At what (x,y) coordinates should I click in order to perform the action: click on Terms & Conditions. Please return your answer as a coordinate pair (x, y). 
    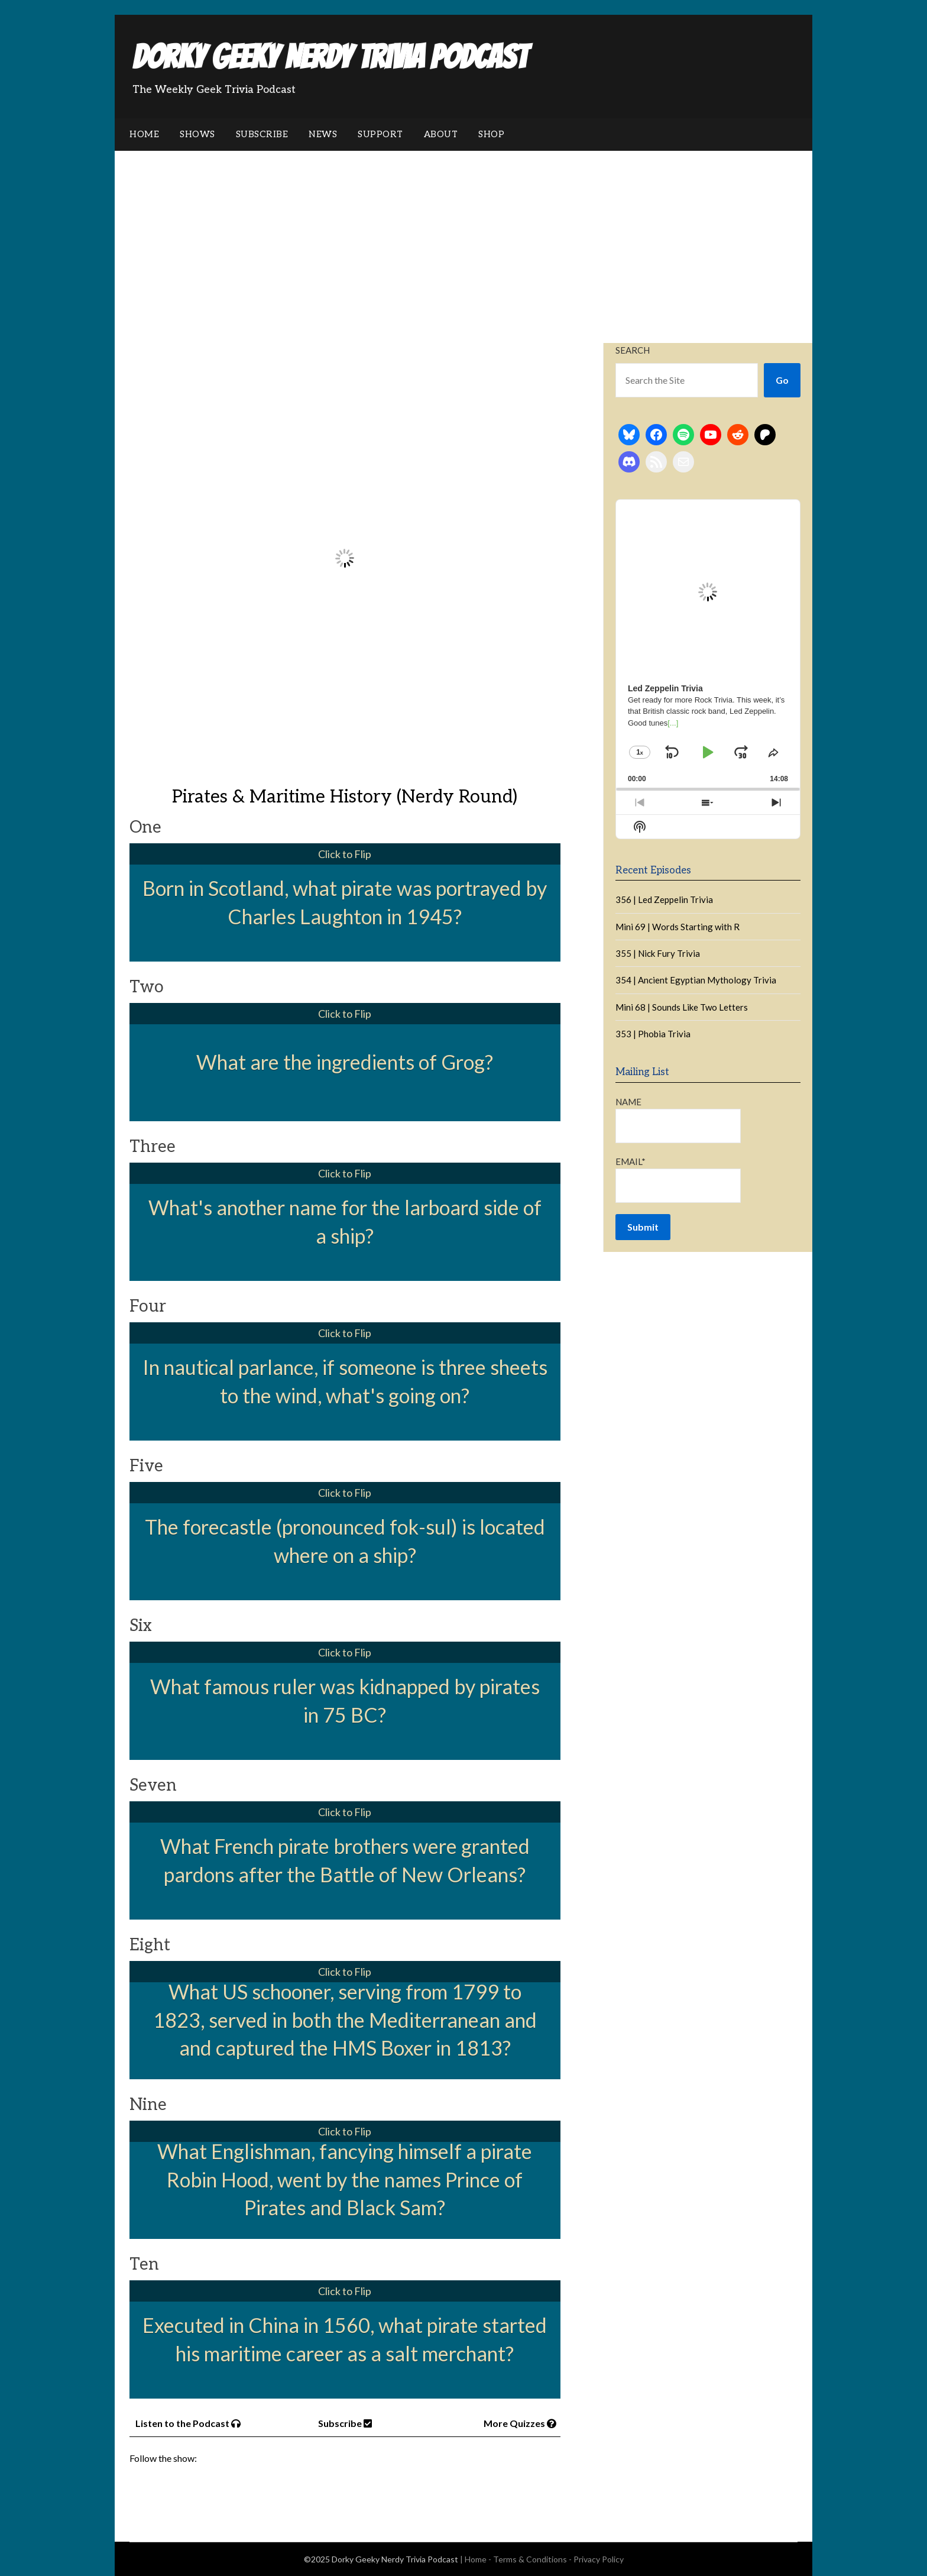
    Looking at the image, I should click on (530, 2559).